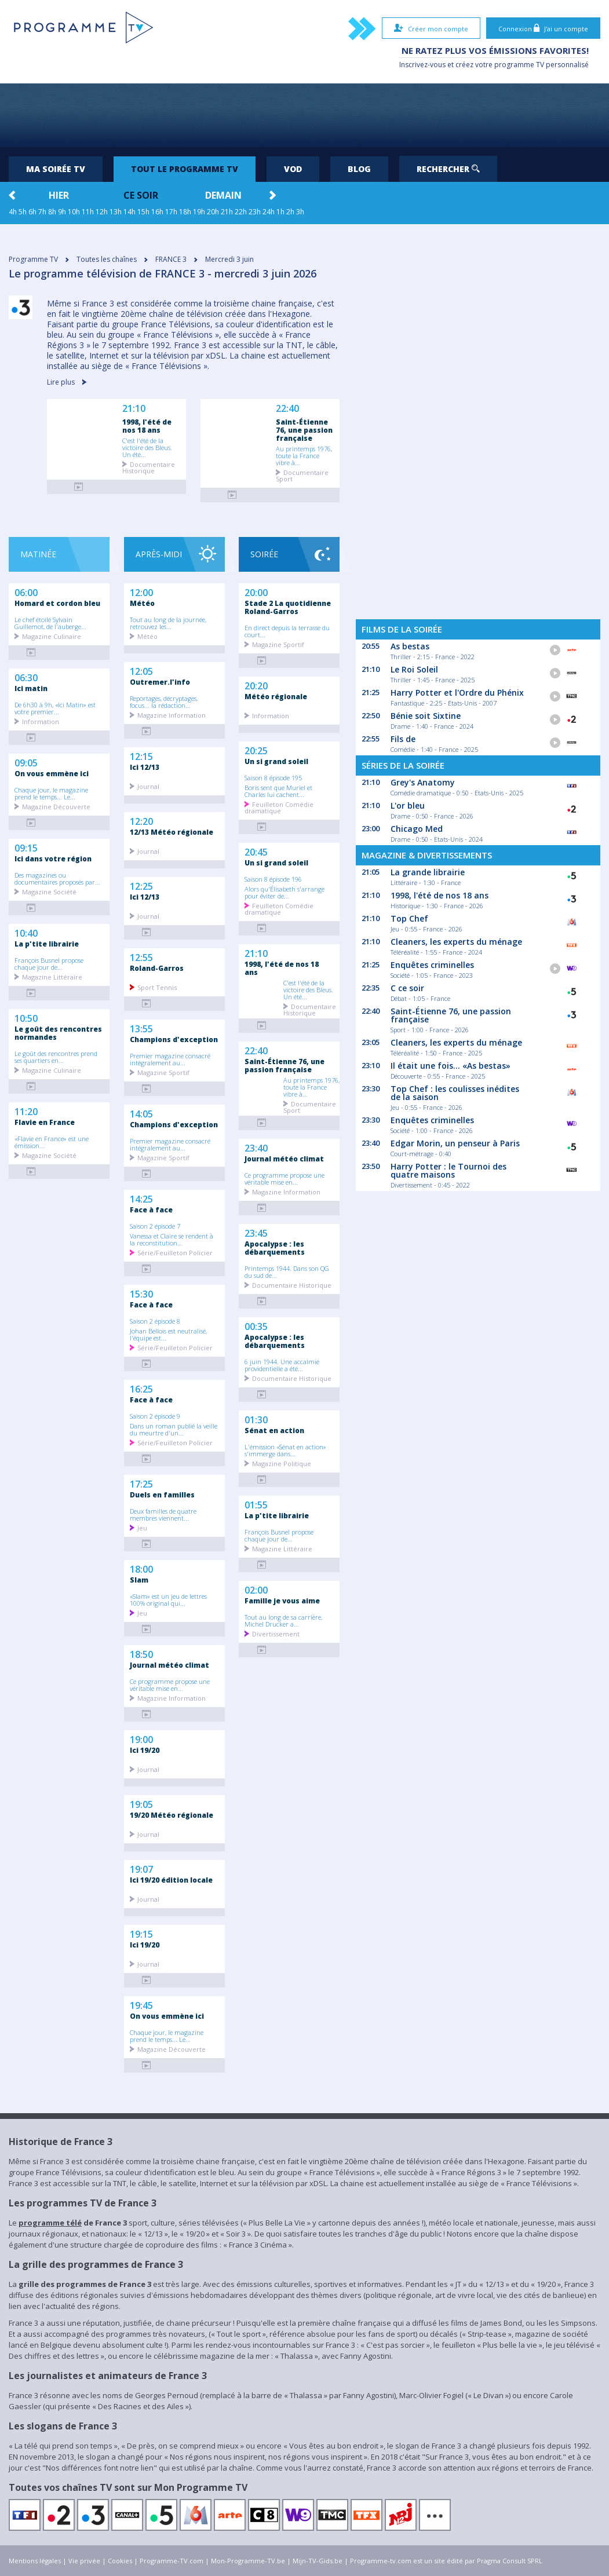 This screenshot has width=609, height=2576. What do you see at coordinates (141, 1568) in the screenshot?
I see `18:00` at bounding box center [141, 1568].